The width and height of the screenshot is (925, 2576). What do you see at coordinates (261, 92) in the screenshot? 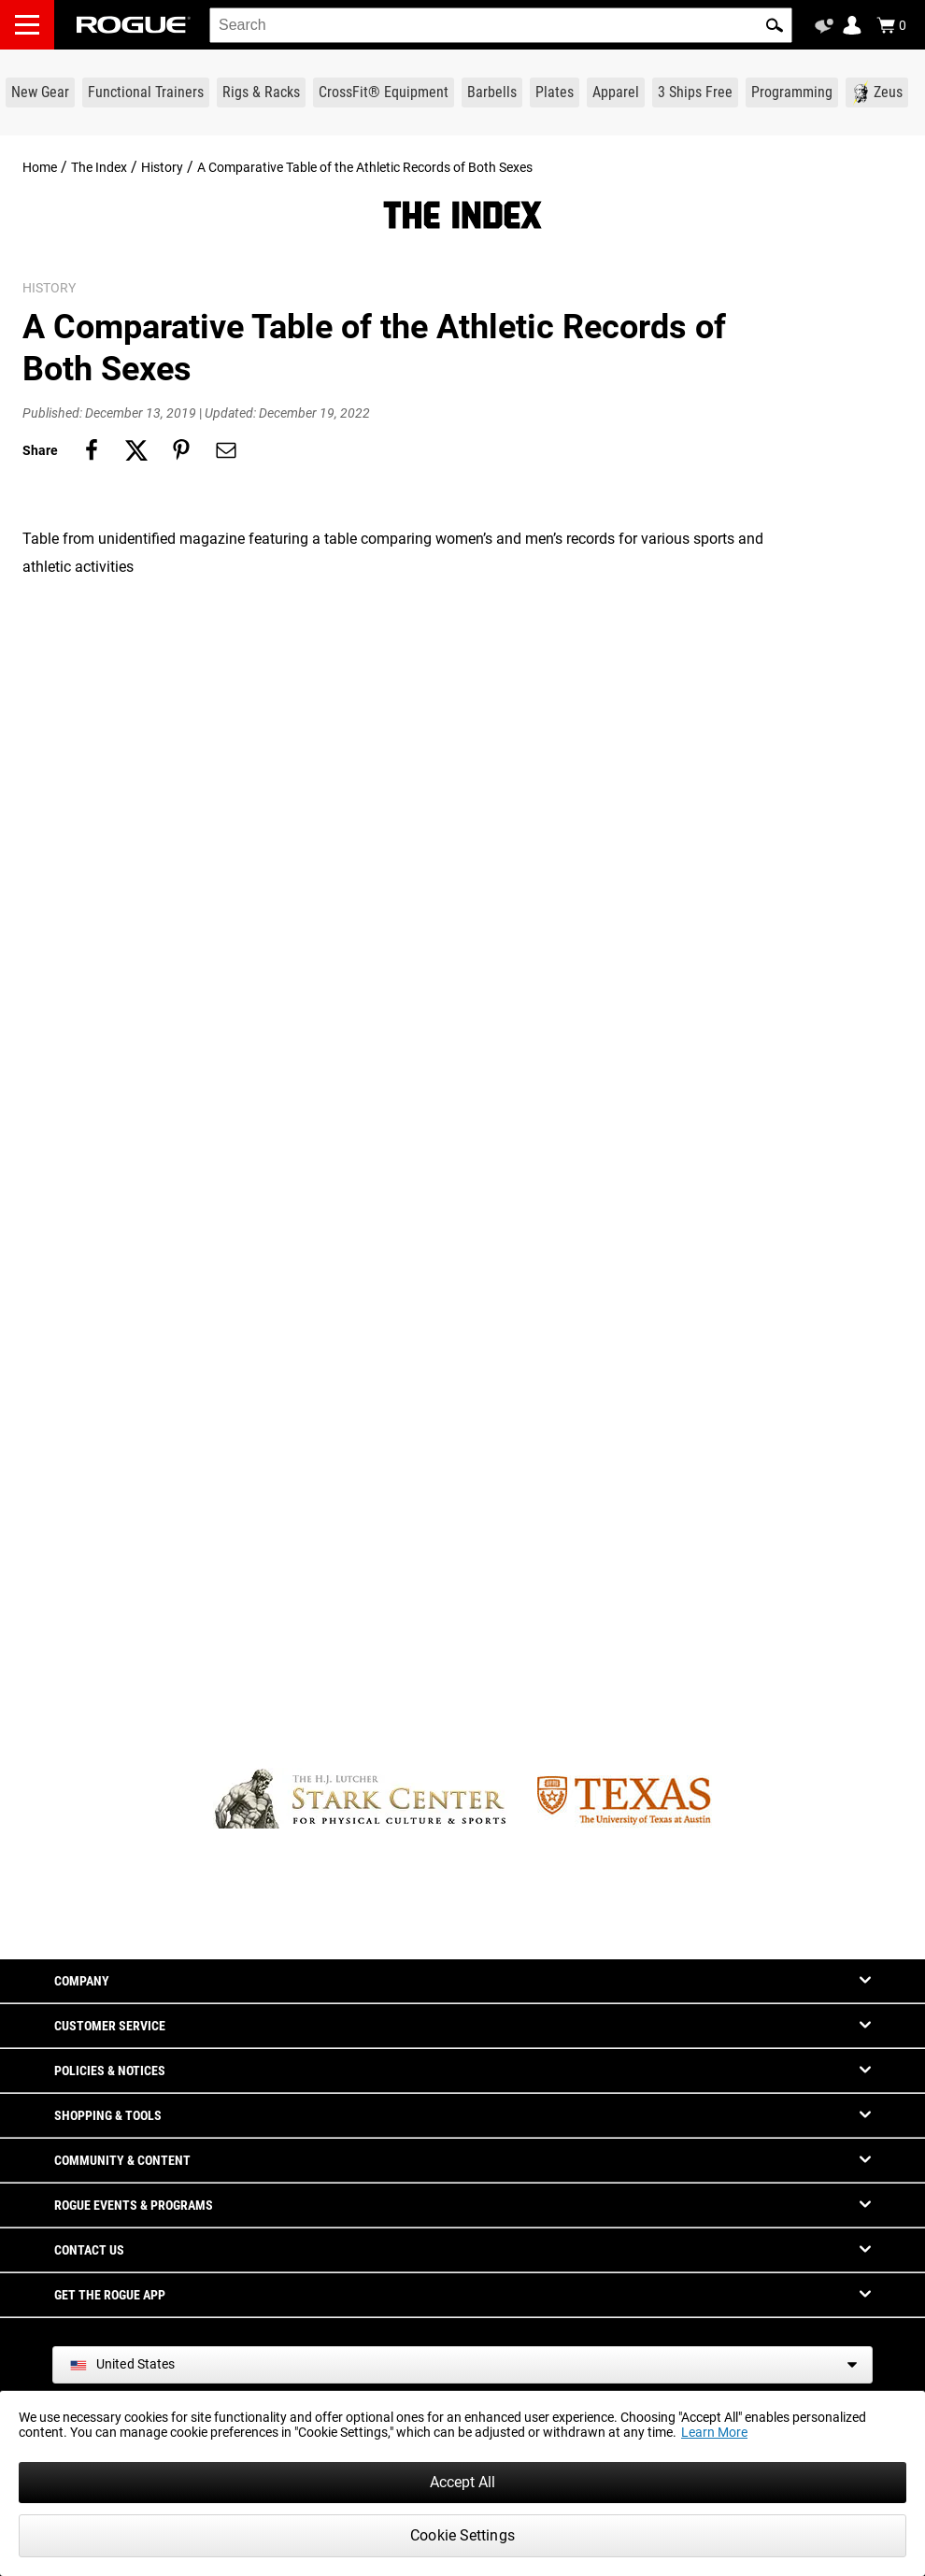
I see `[Link to Rigs & Racks]` at bounding box center [261, 92].